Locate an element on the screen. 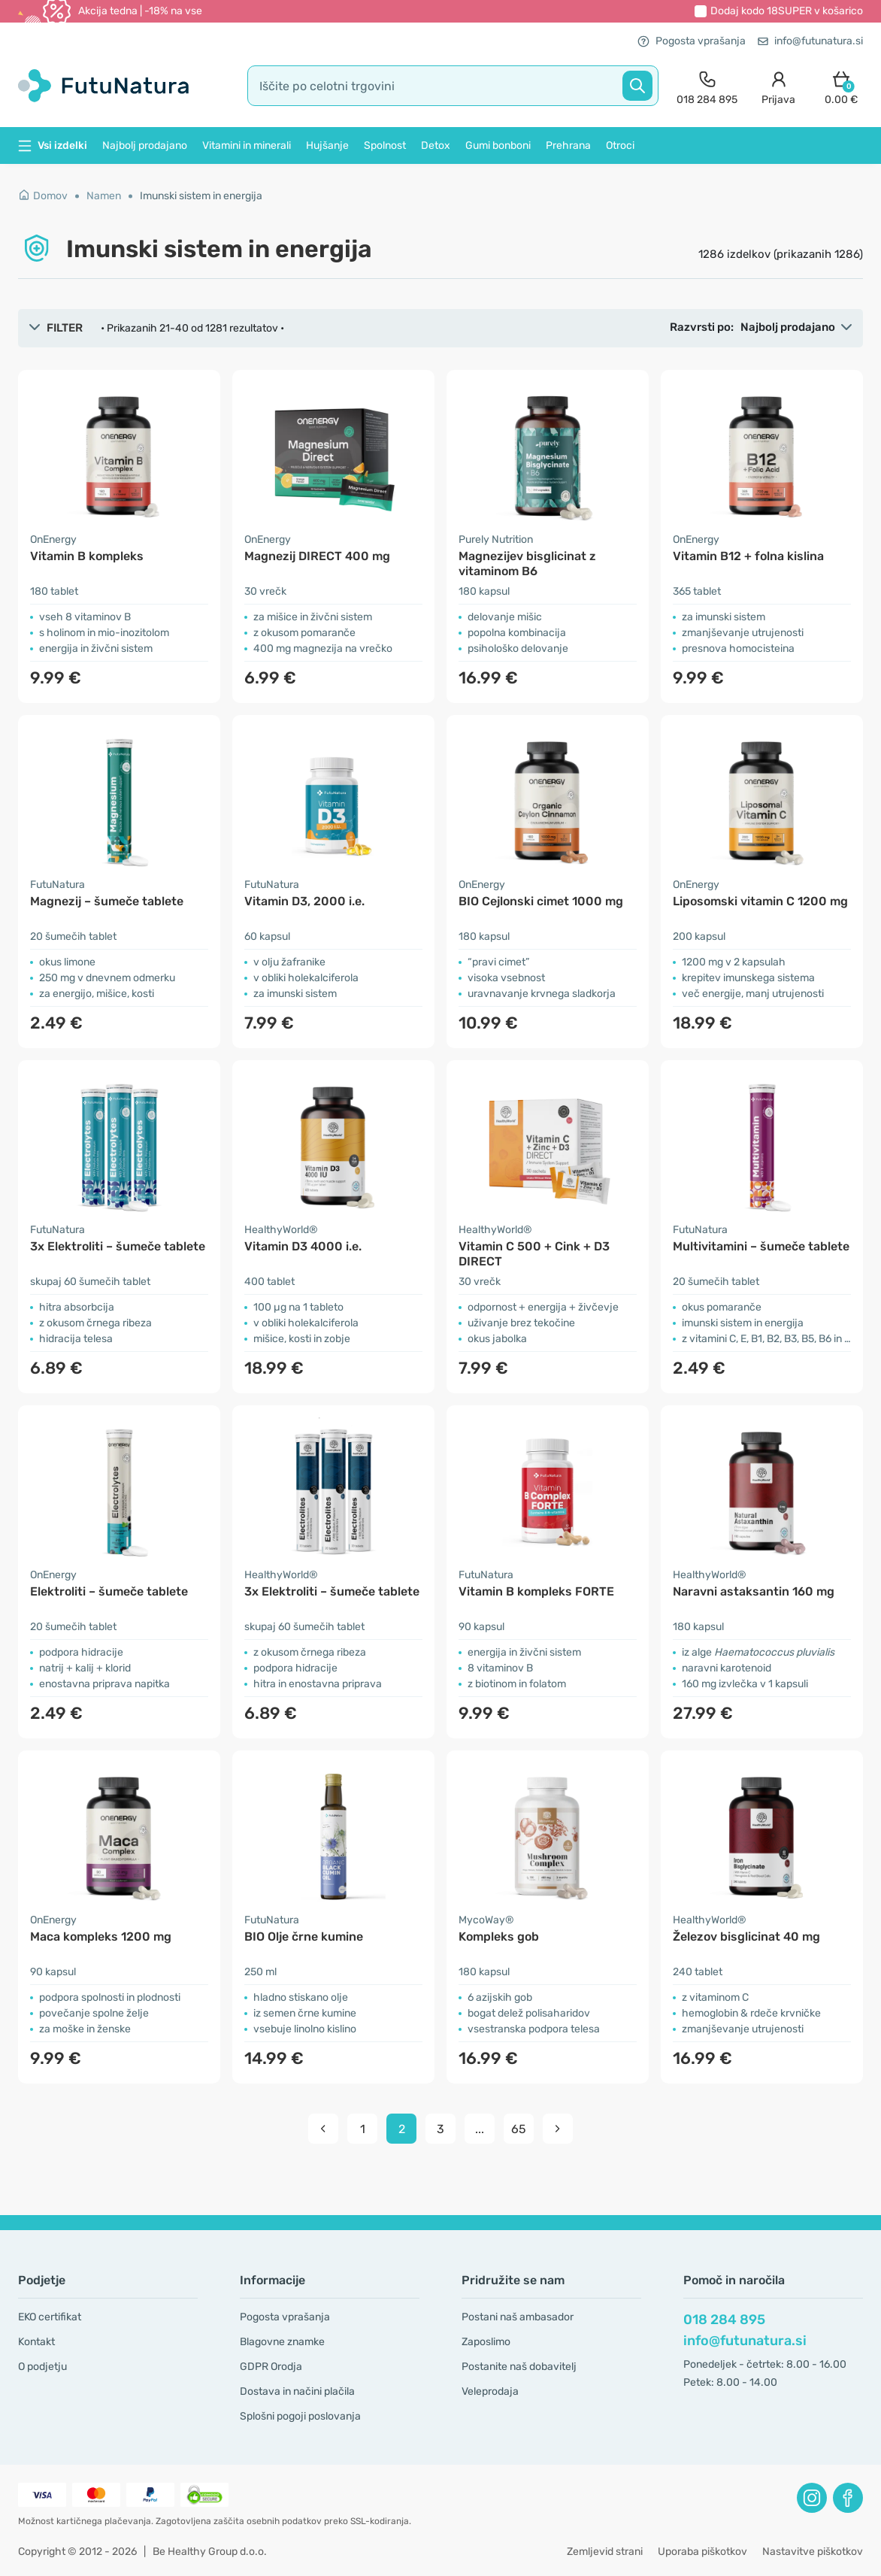  Imunski sistem in energija is located at coordinates (201, 195).